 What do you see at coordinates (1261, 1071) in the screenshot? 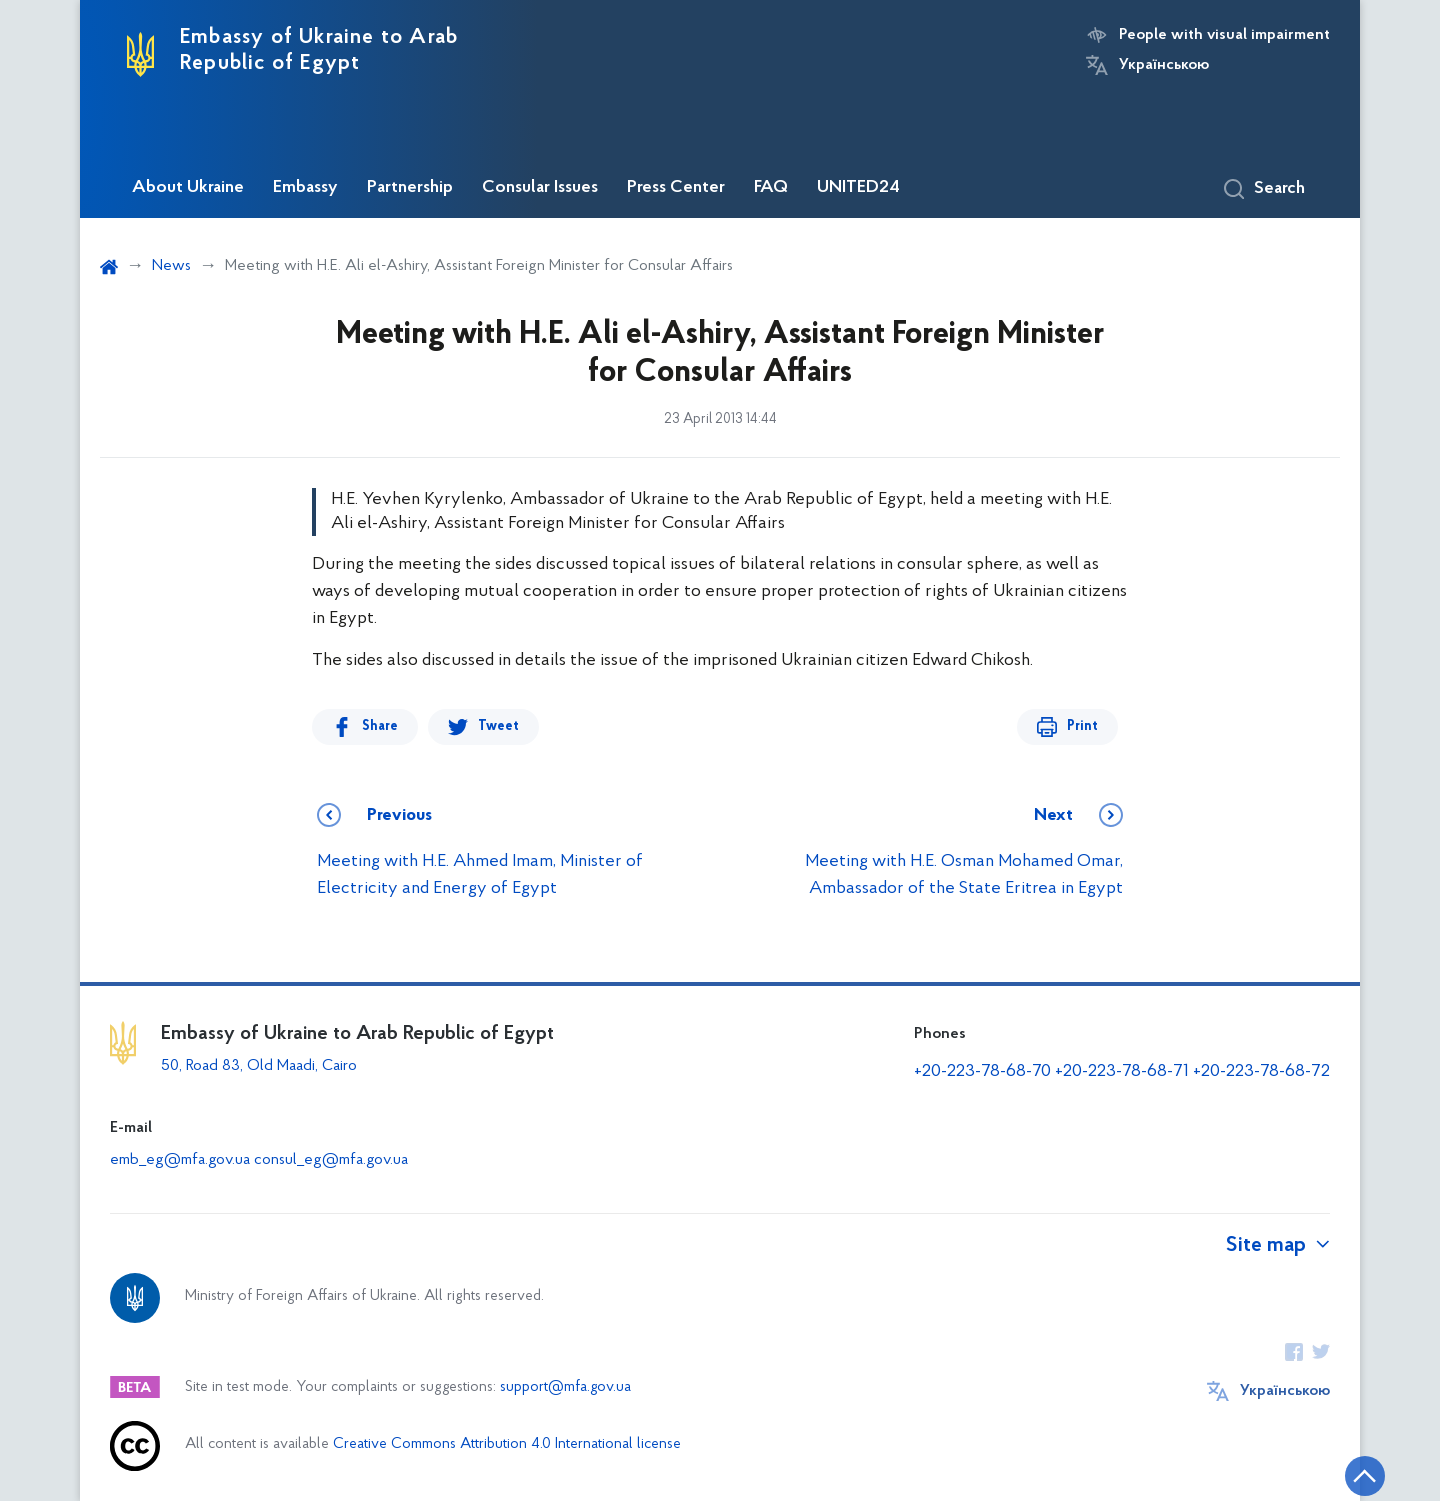
I see `+20-223-78-68-72` at bounding box center [1261, 1071].